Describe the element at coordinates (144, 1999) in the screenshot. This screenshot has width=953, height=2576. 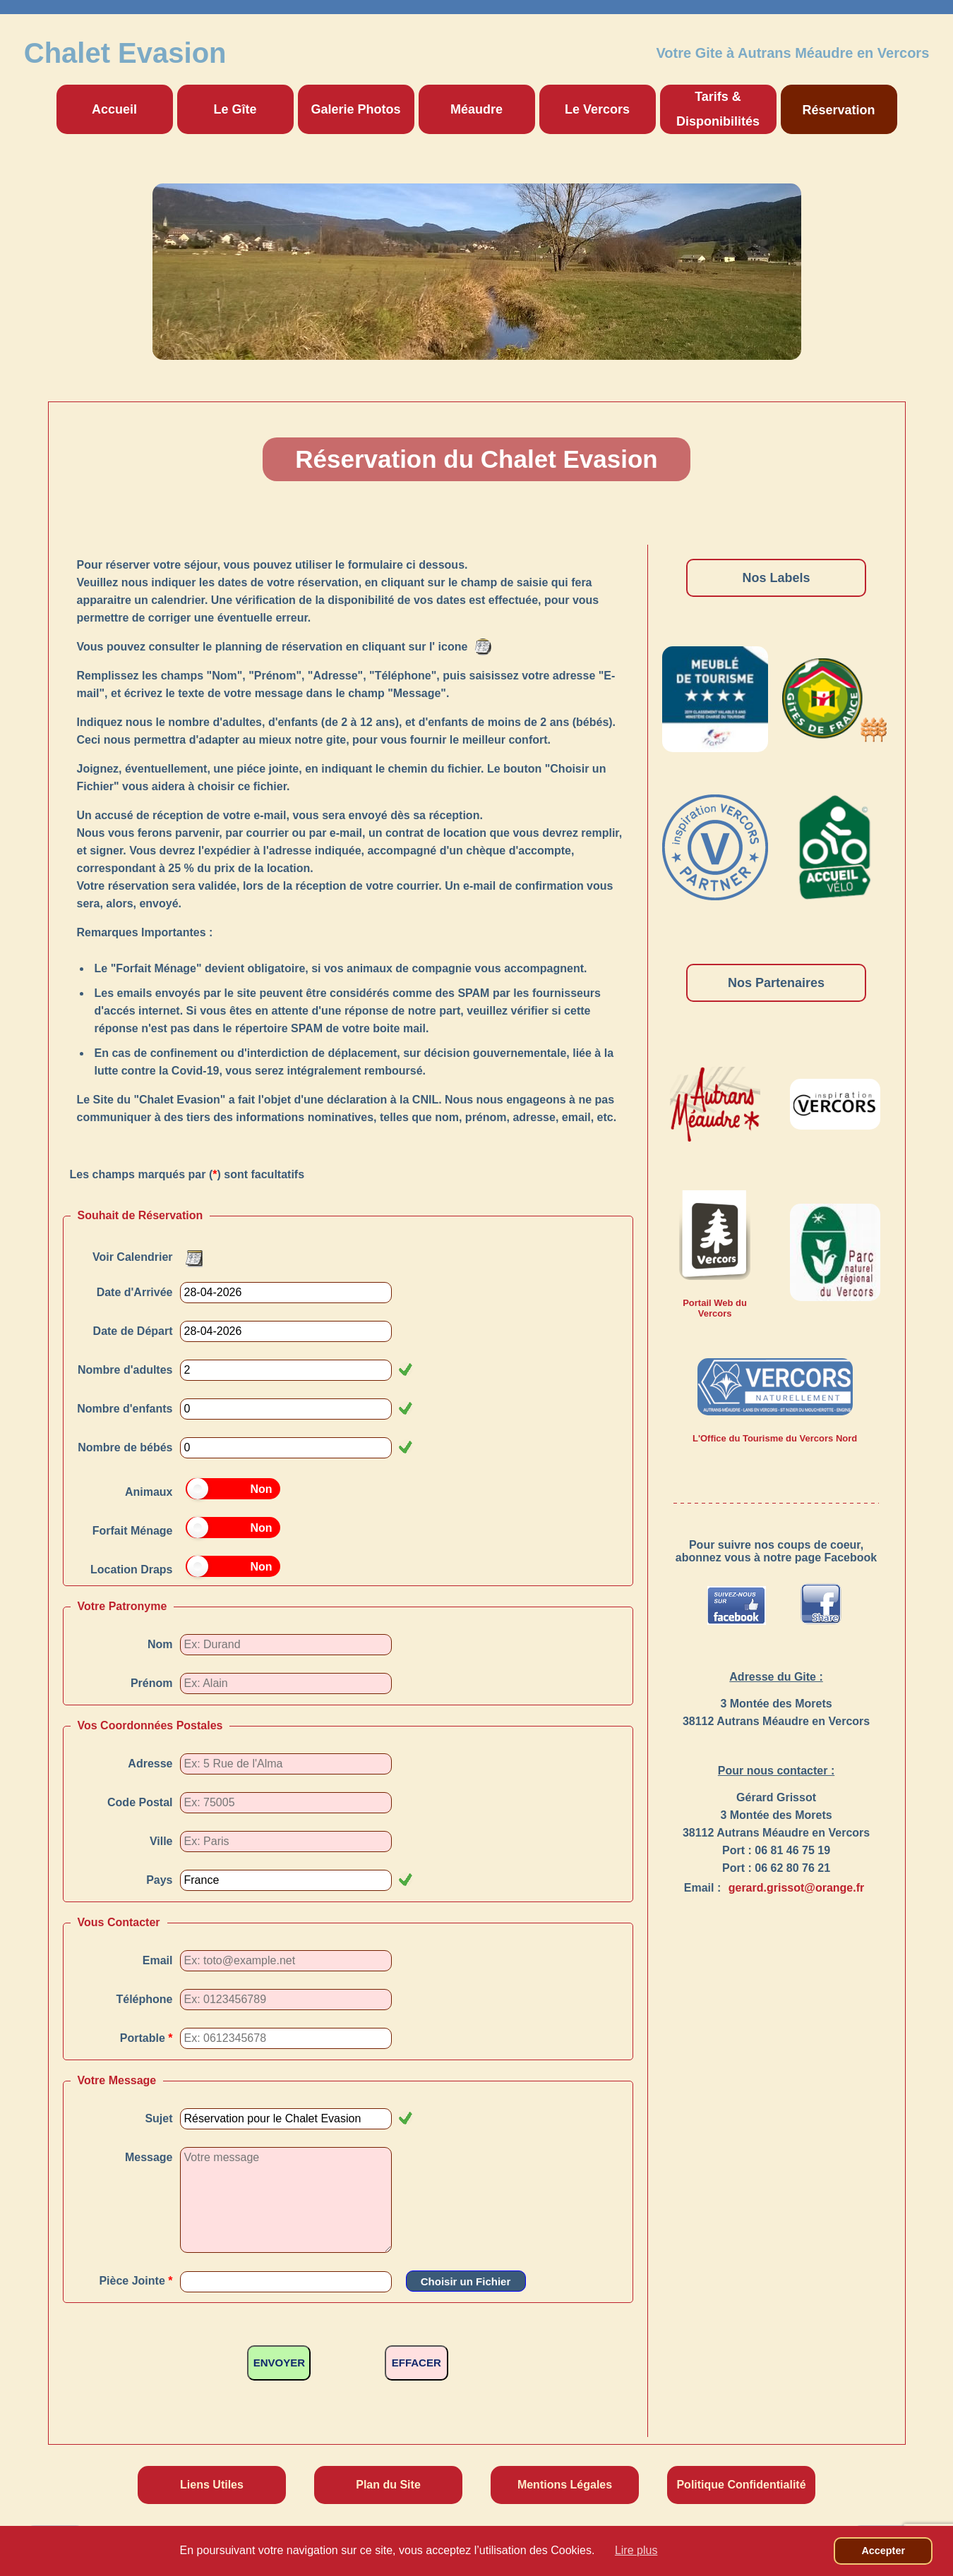
I see `Téléphone` at that location.